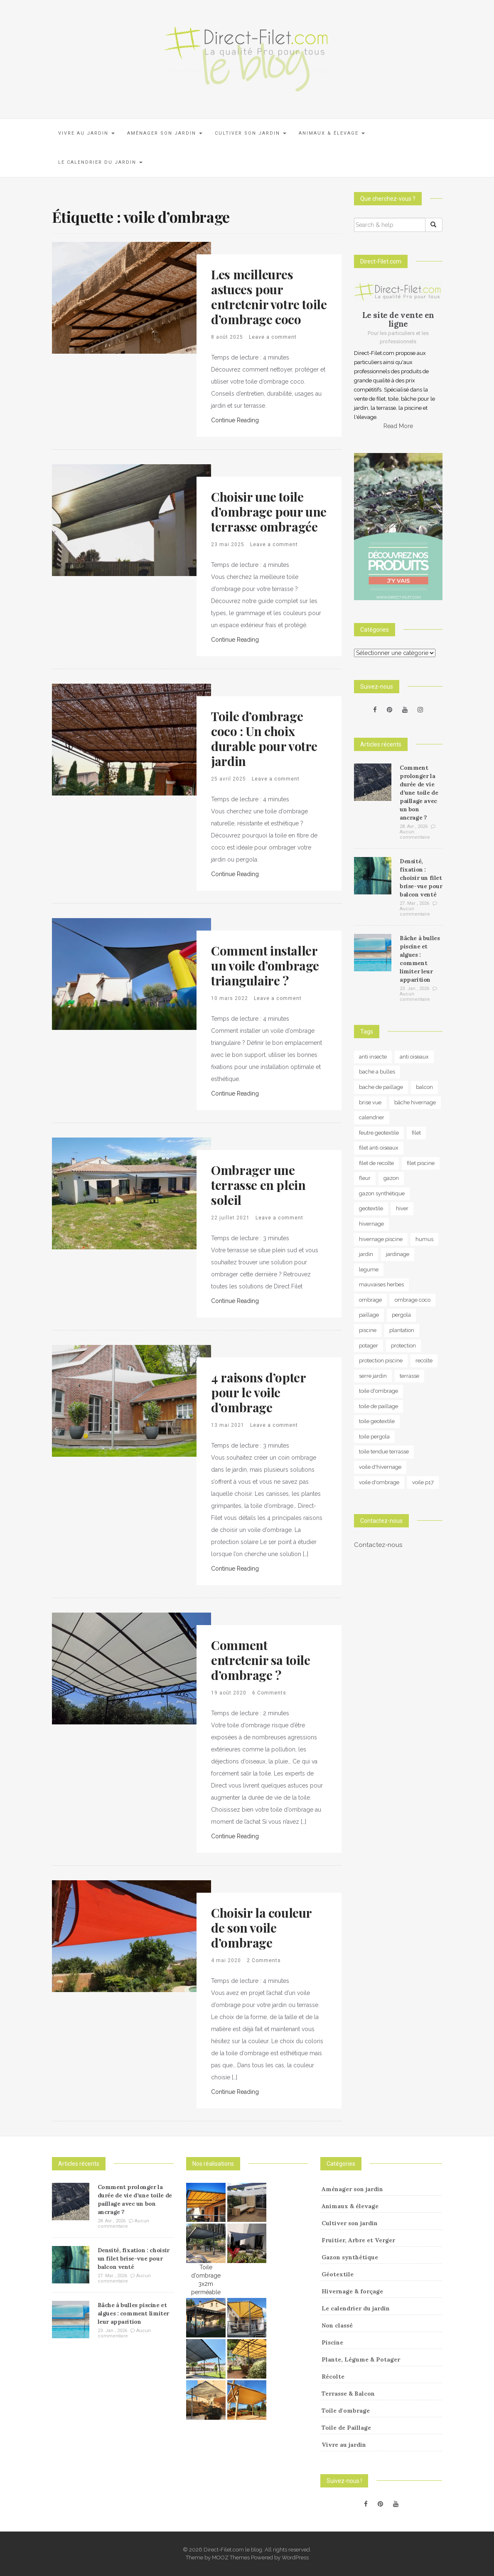 The image size is (494, 2576). I want to click on jardin [jardin (24 éléments)], so click(366, 1254).